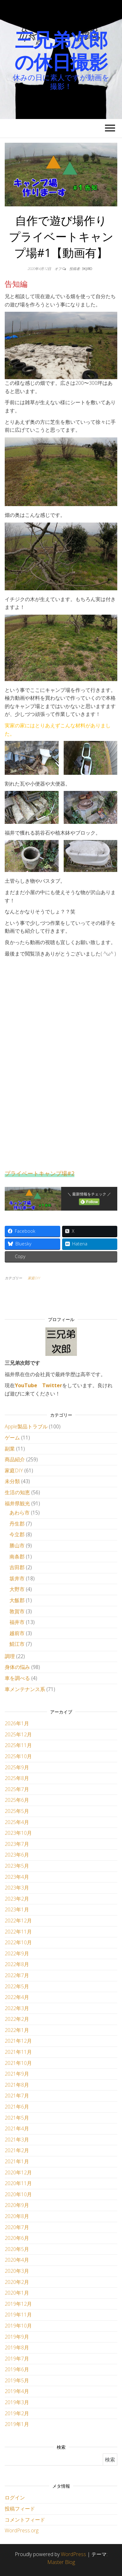 The height and width of the screenshot is (2576, 122). I want to click on Twitter, so click(52, 1385).